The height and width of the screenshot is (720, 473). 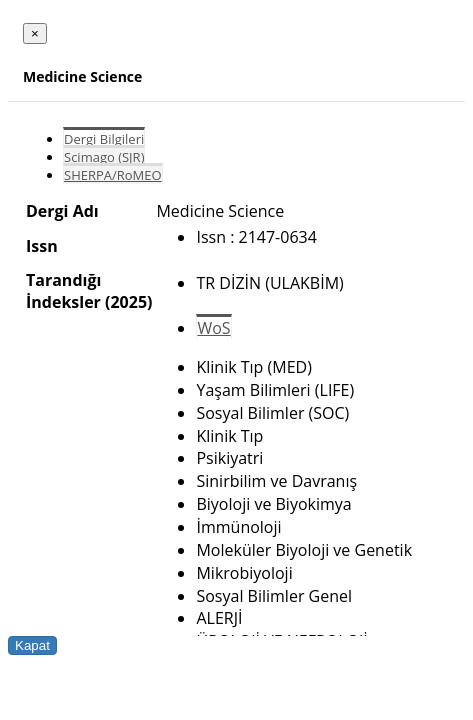 What do you see at coordinates (113, 175) in the screenshot?
I see `SHERPA/RoMEO` at bounding box center [113, 175].